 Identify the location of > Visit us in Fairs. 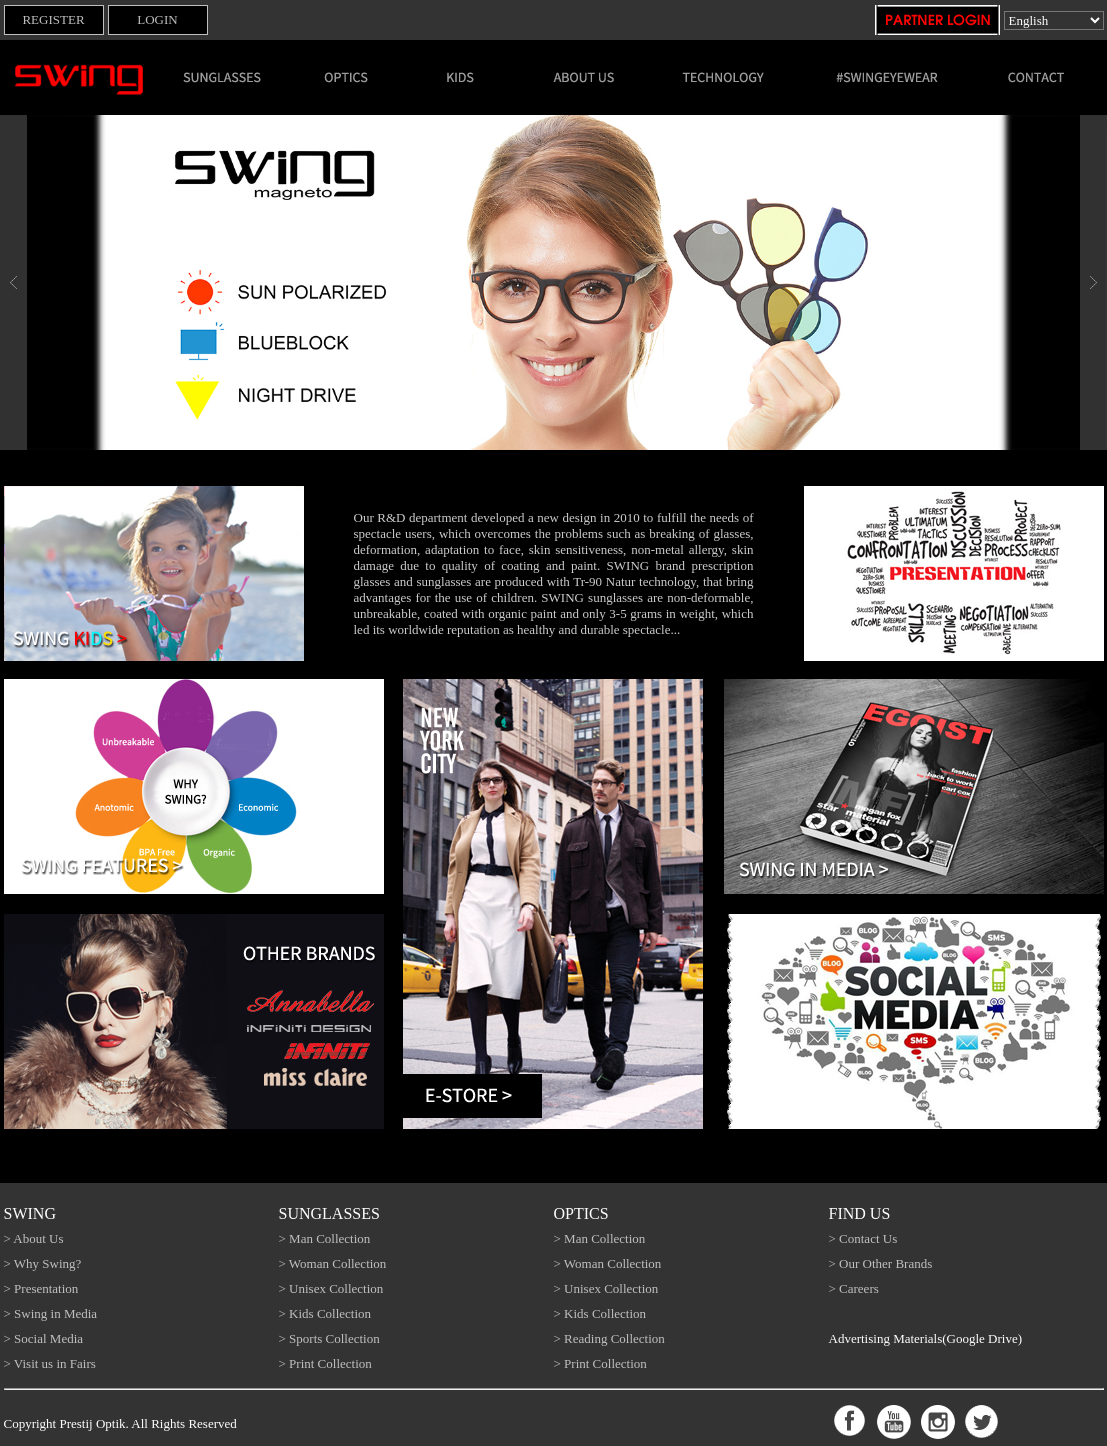
(50, 1363).